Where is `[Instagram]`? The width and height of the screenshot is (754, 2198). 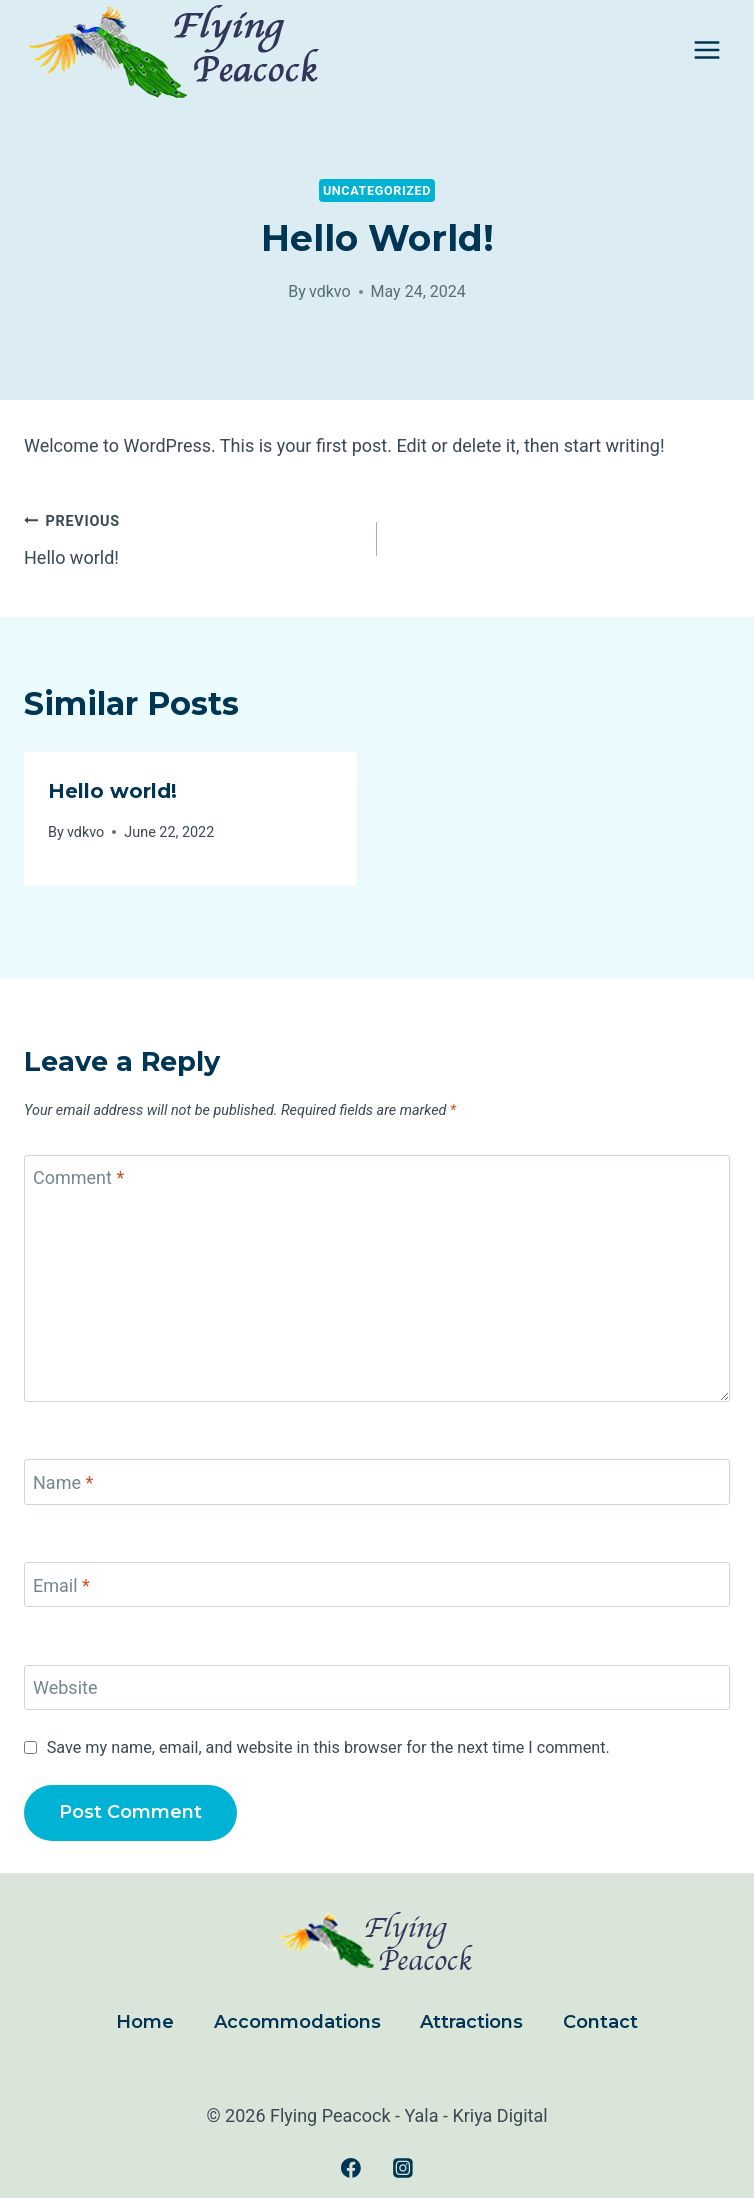
[Instagram] is located at coordinates (403, 2168).